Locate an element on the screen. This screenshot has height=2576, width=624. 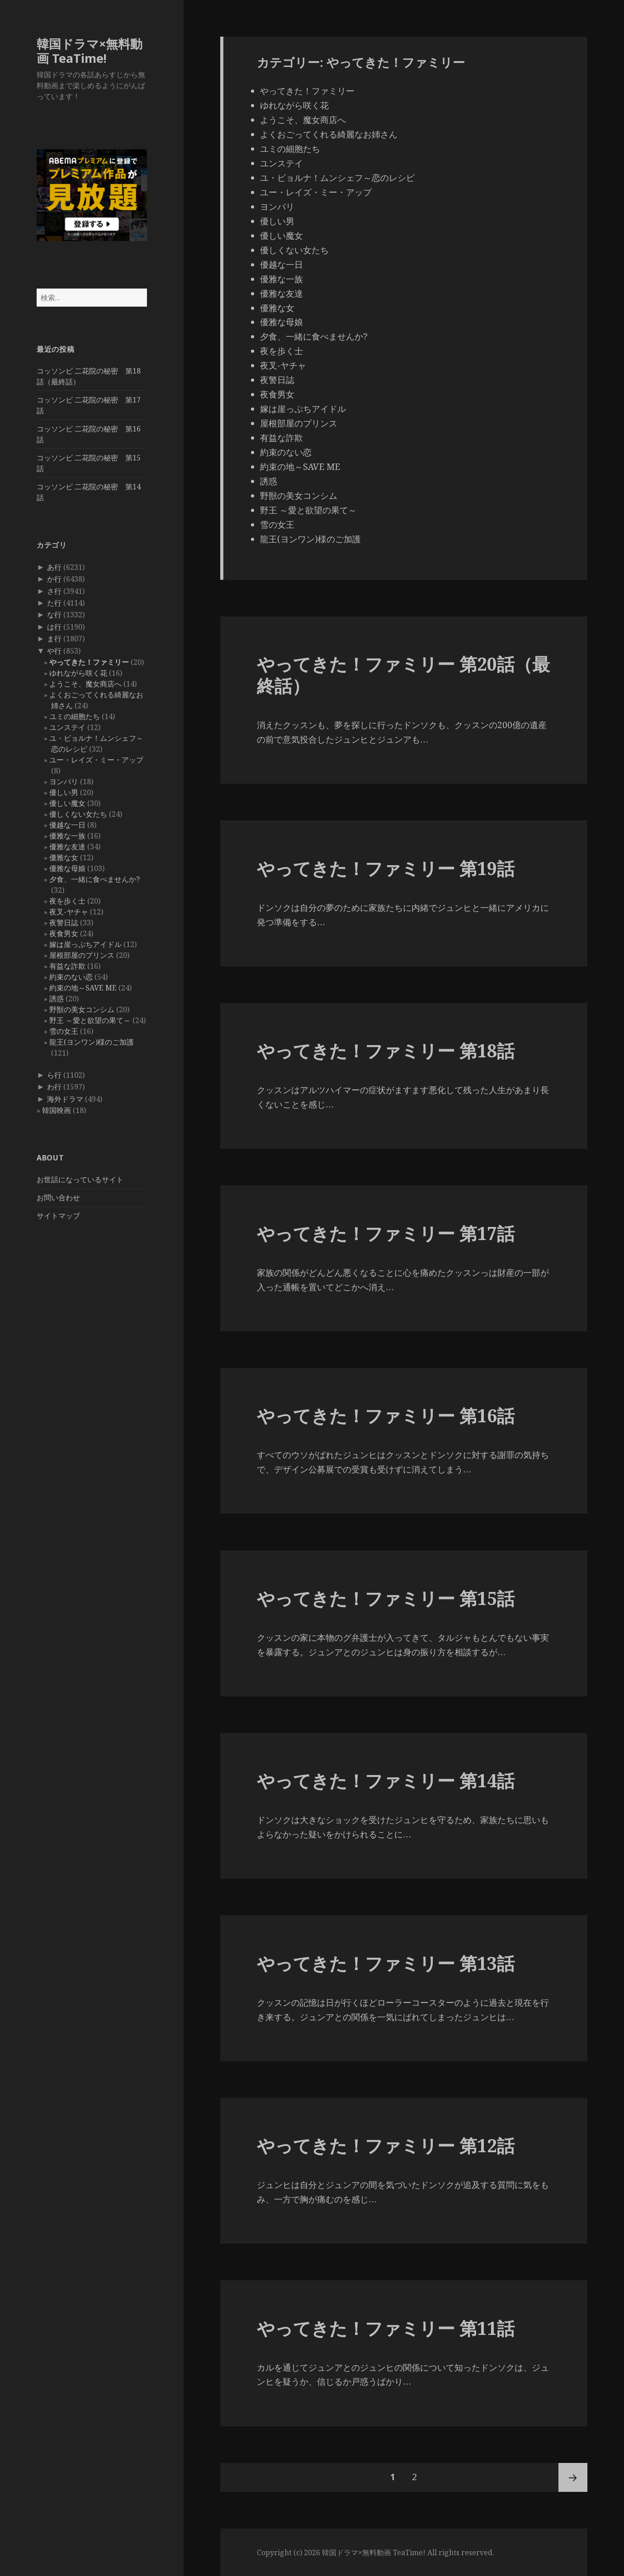
ようこそ、魔女商店へ is located at coordinates (85, 684).